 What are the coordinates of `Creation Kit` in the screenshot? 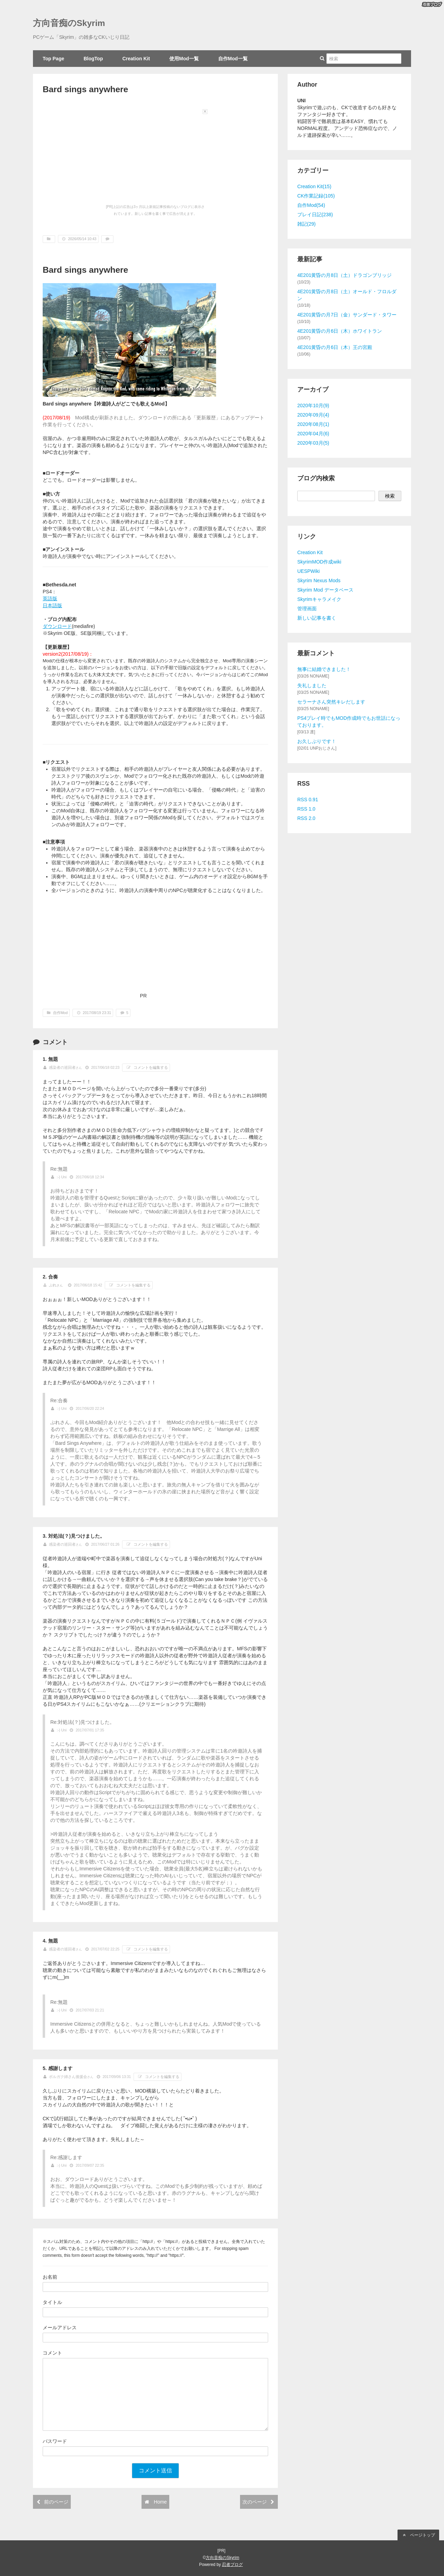 It's located at (136, 58).